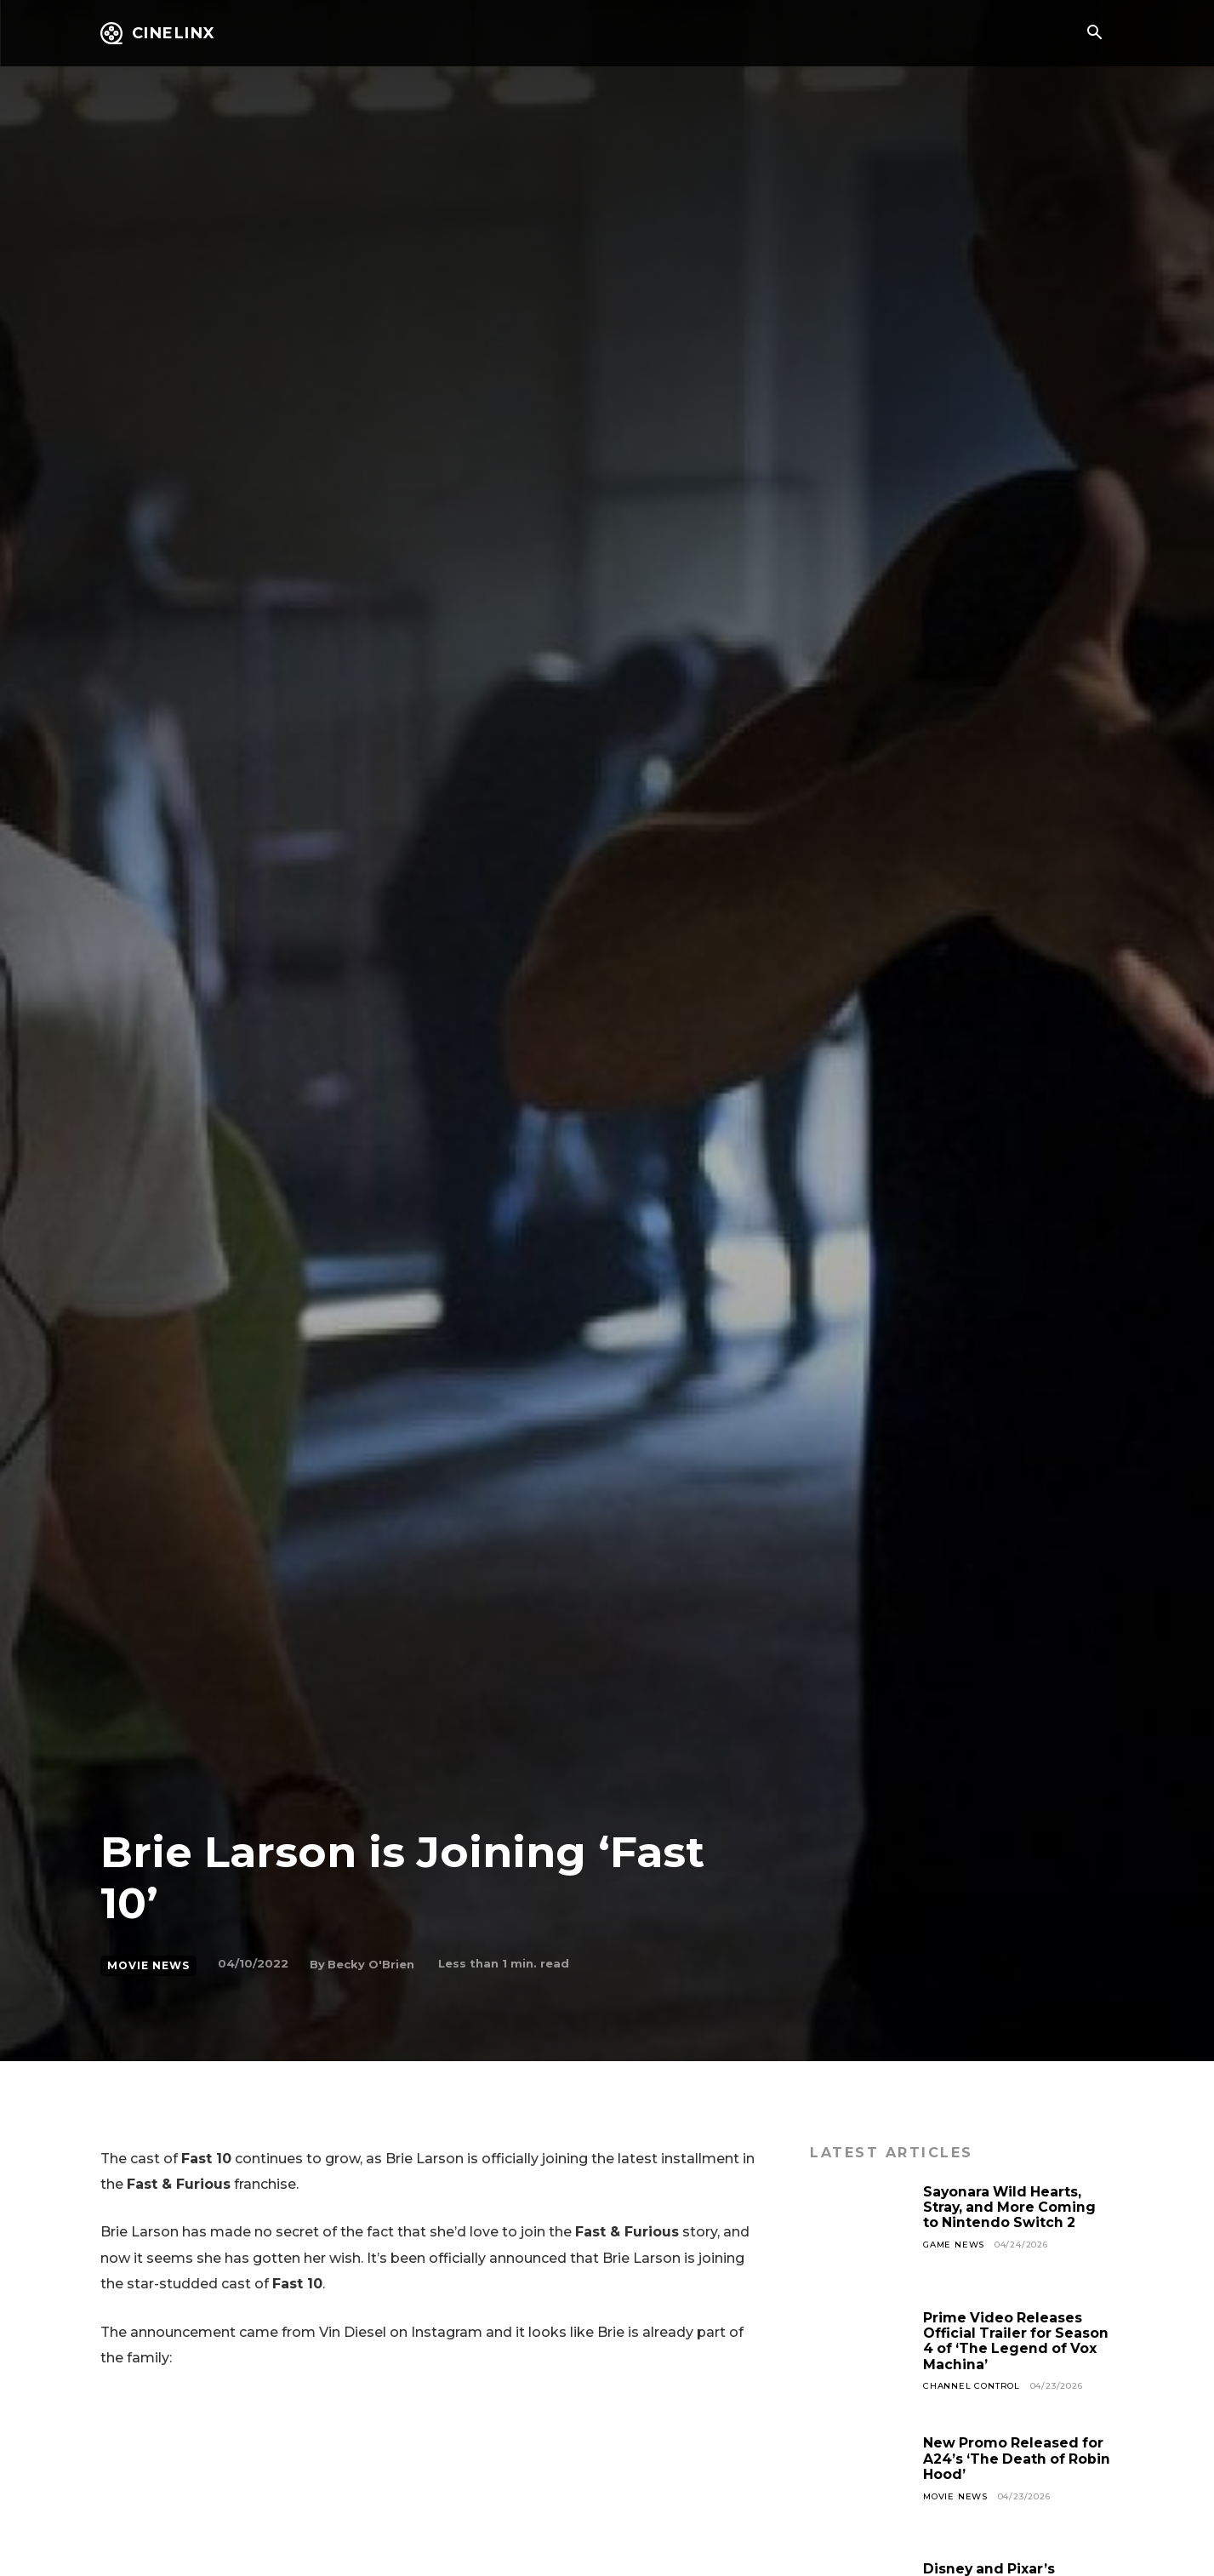 This screenshot has width=1214, height=2576. I want to click on Becky O'Brien, so click(371, 1964).